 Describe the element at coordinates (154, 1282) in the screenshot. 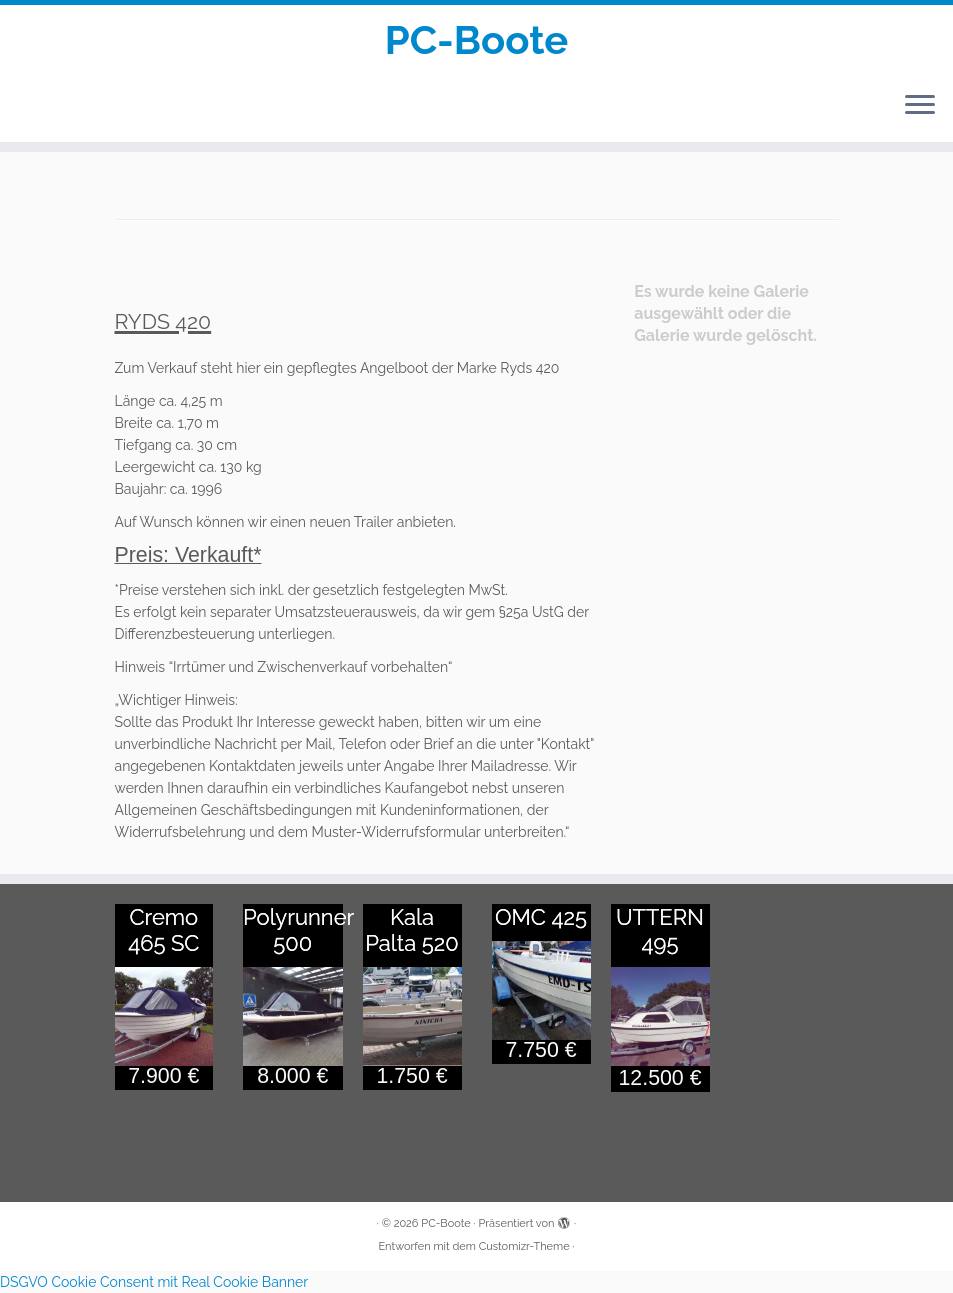

I see `DSGVO Cookie Consent mit Real Cookie Banner` at that location.